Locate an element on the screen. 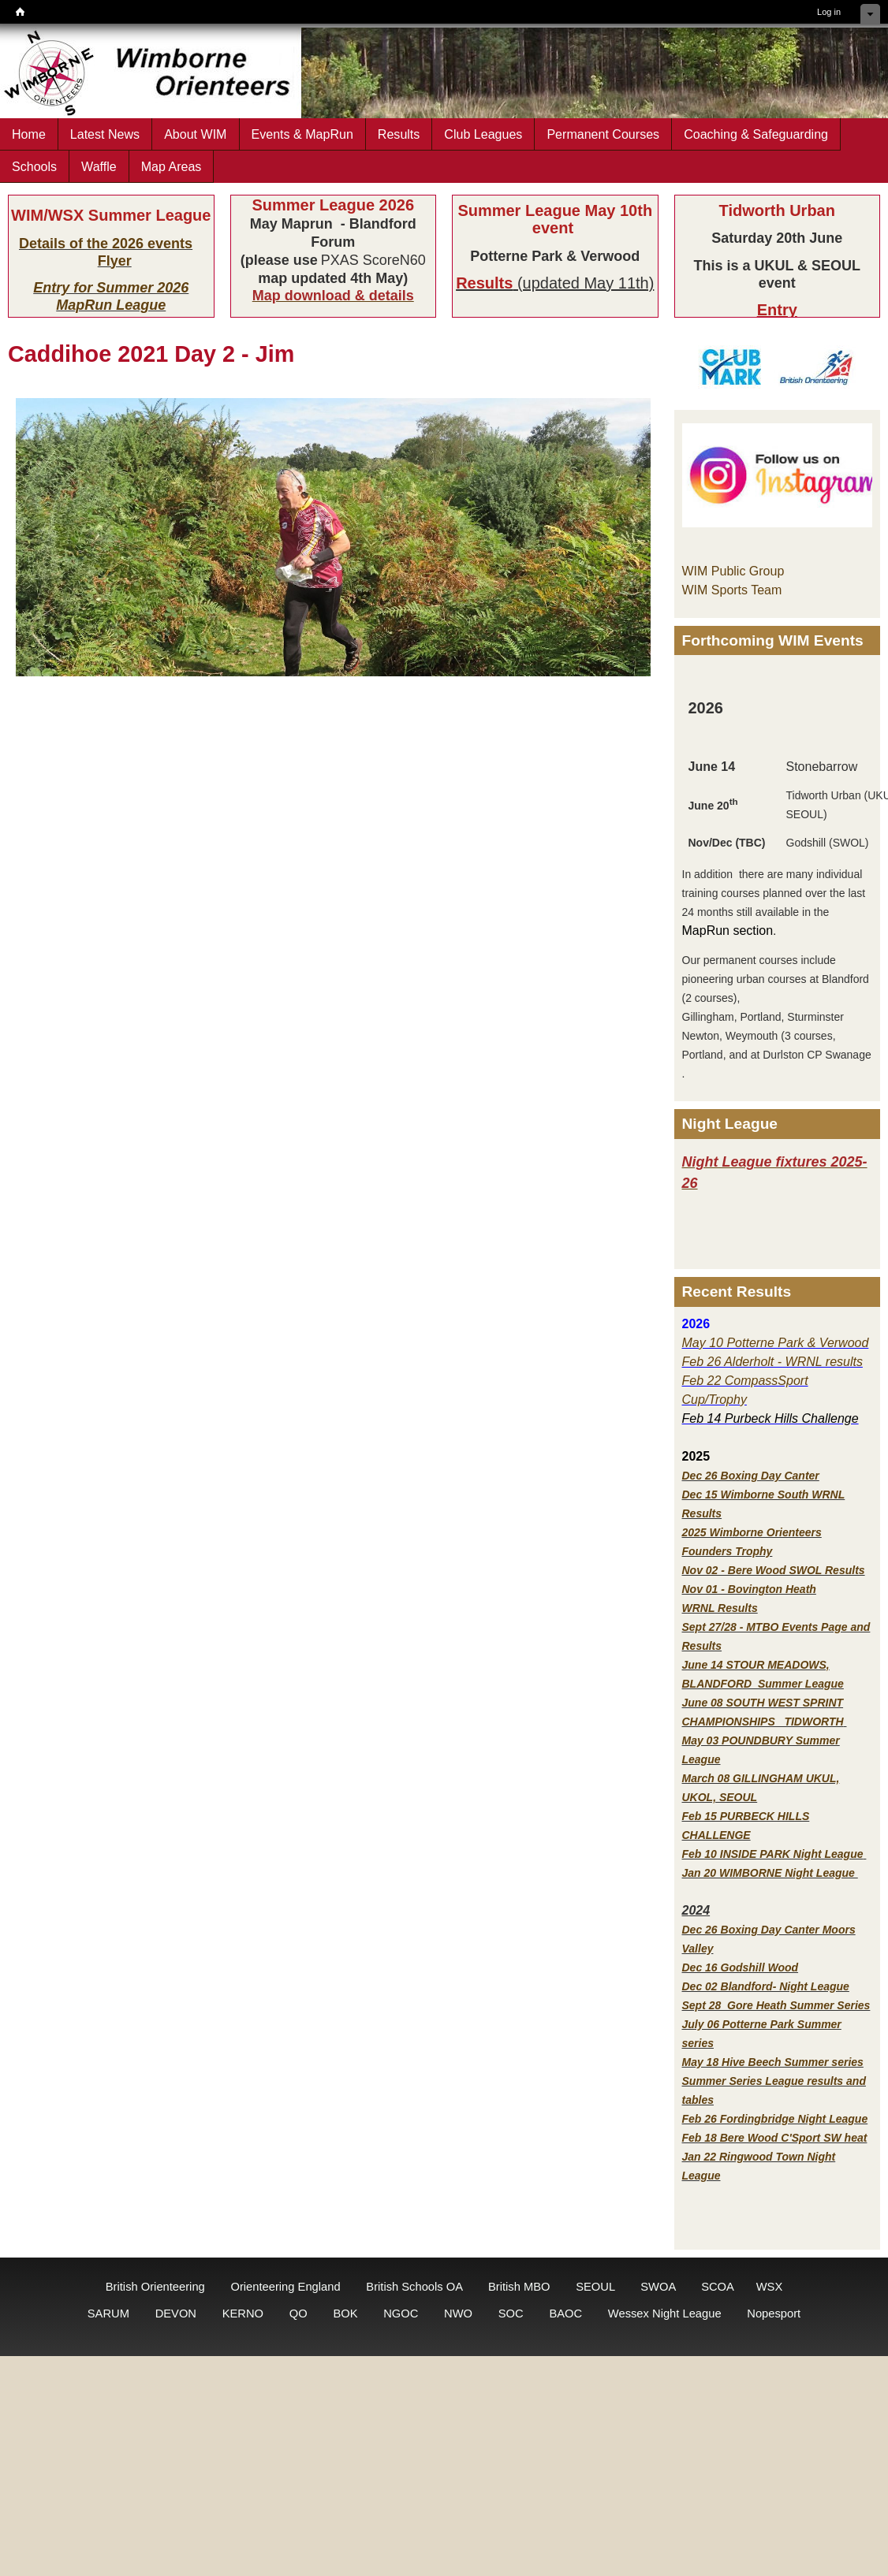  SCOA is located at coordinates (717, 2286).